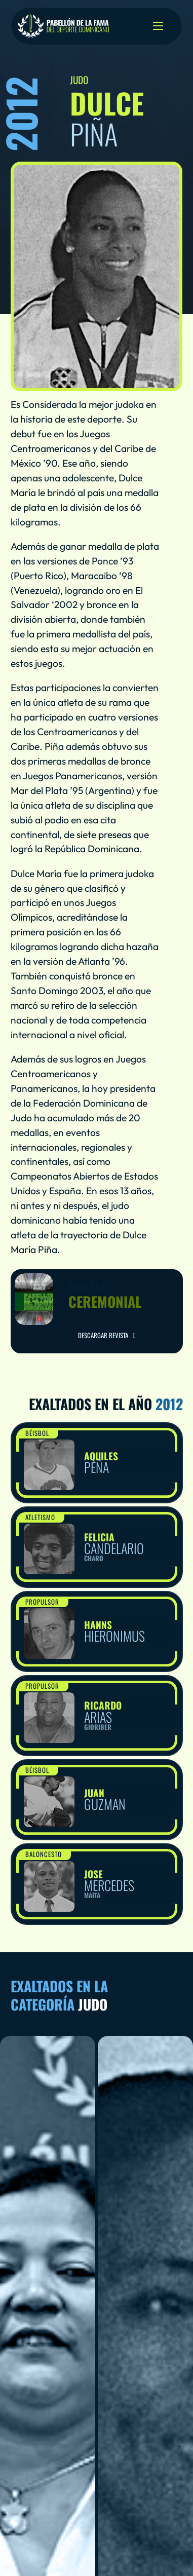 The width and height of the screenshot is (193, 2576). What do you see at coordinates (40, 1517) in the screenshot?
I see `Atletismo` at bounding box center [40, 1517].